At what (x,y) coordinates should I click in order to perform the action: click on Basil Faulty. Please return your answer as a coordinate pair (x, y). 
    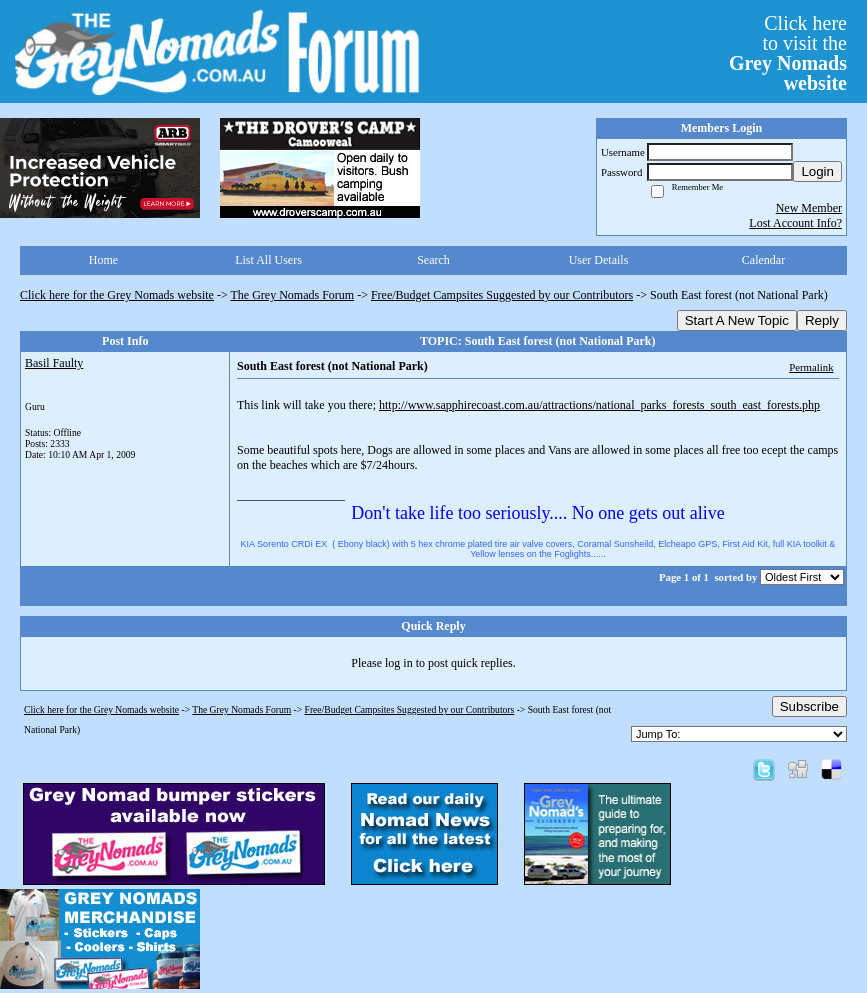
    Looking at the image, I should click on (54, 363).